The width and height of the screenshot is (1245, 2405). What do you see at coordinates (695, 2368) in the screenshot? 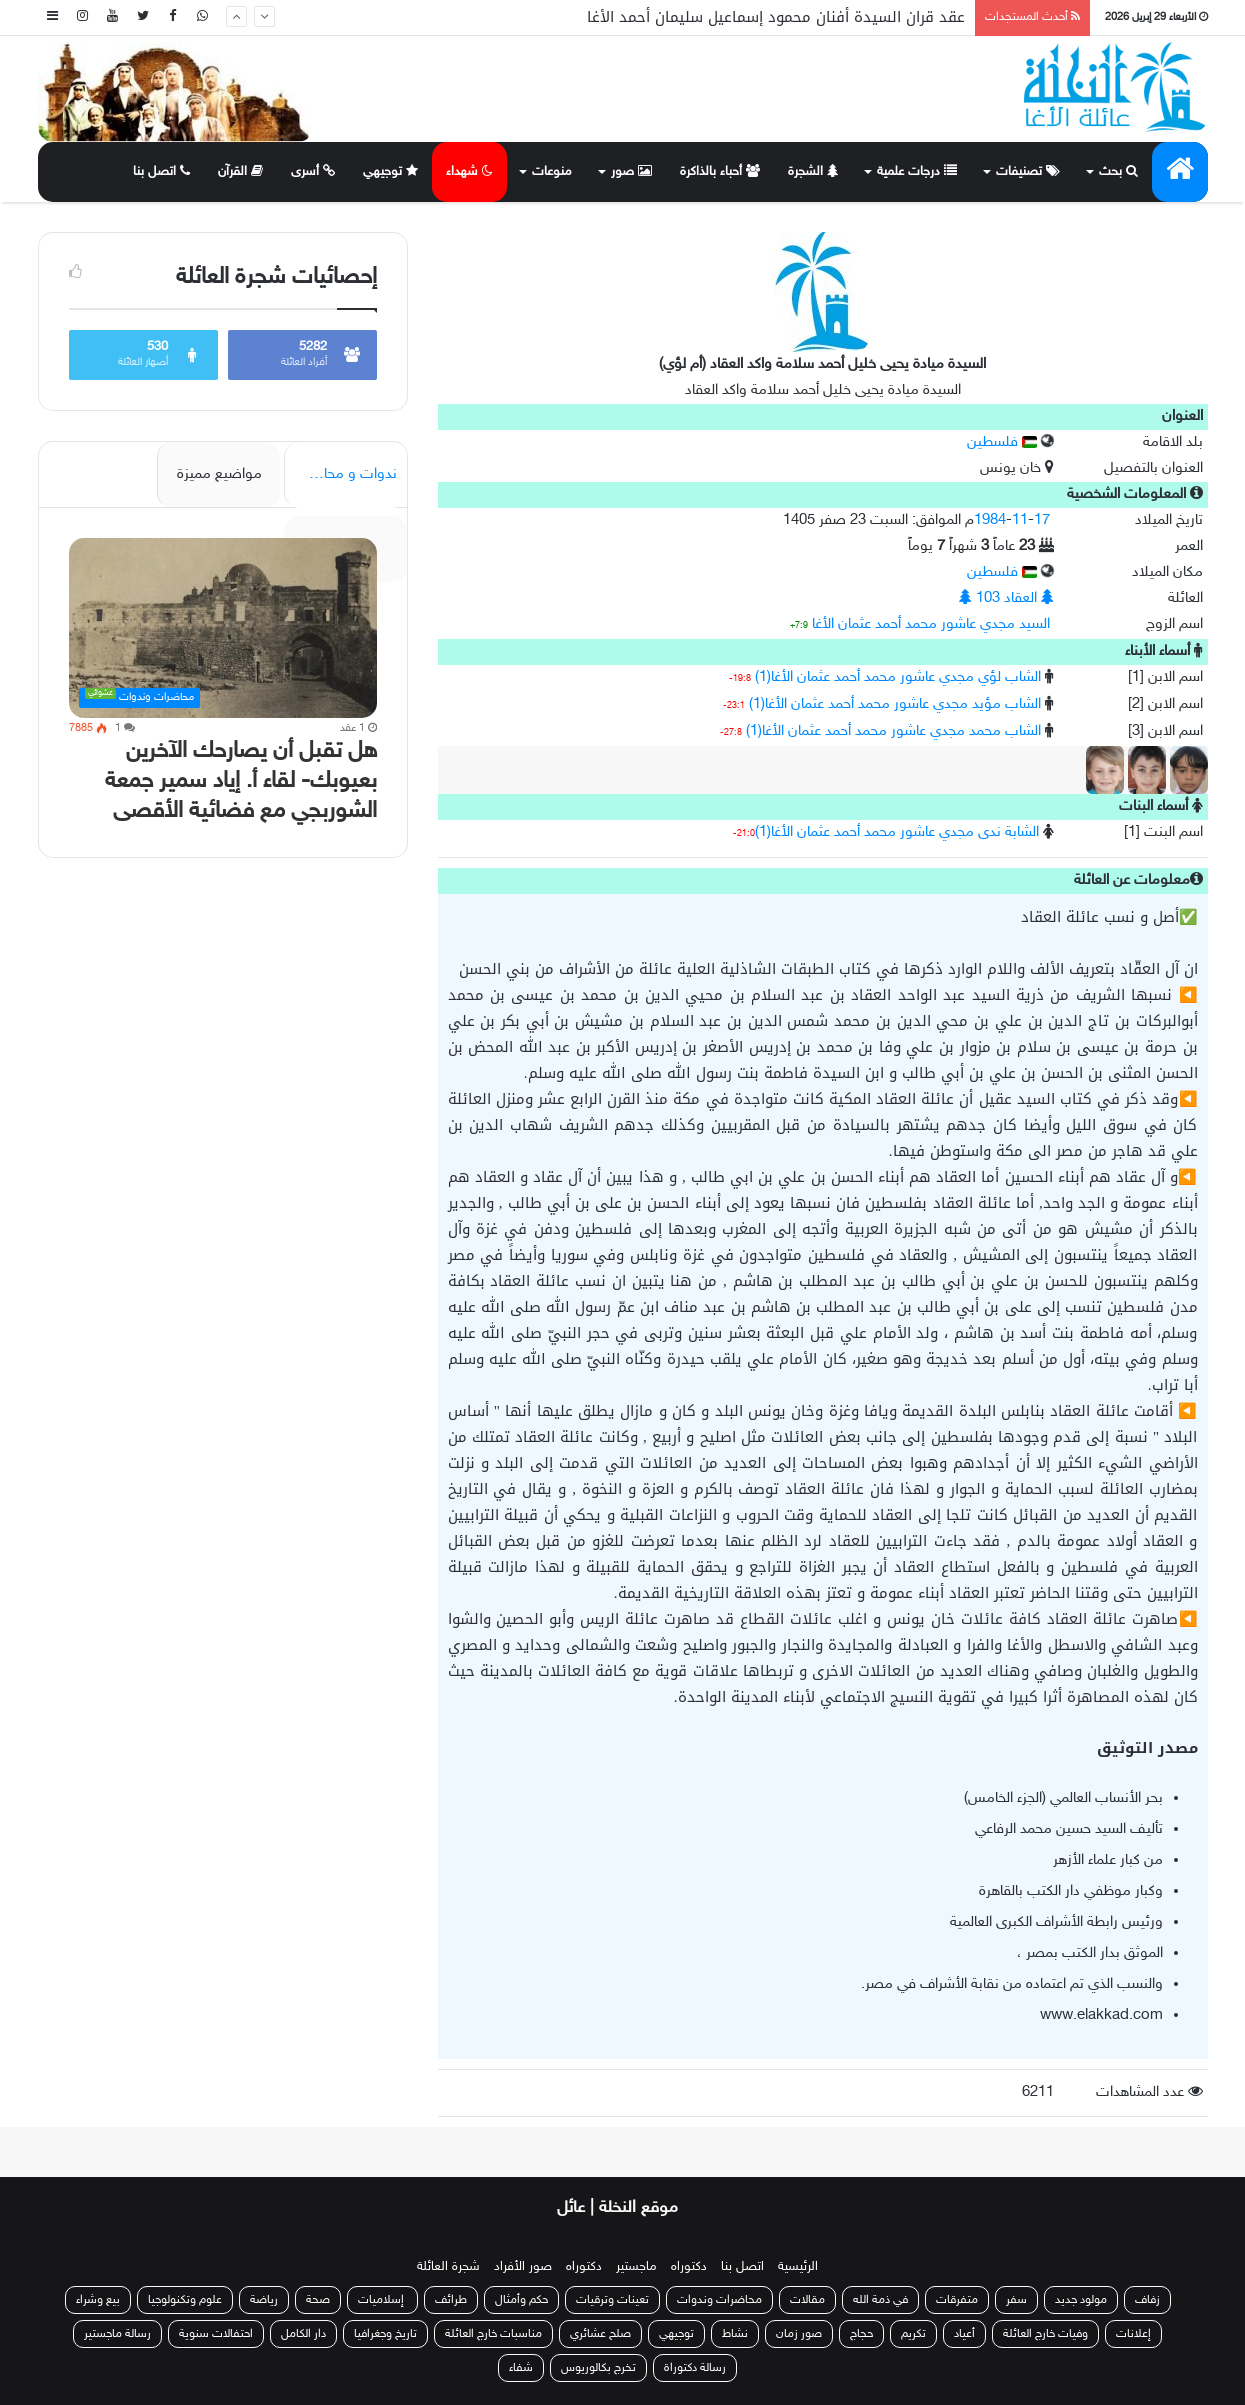
I see `رسالة دكتوراة` at bounding box center [695, 2368].